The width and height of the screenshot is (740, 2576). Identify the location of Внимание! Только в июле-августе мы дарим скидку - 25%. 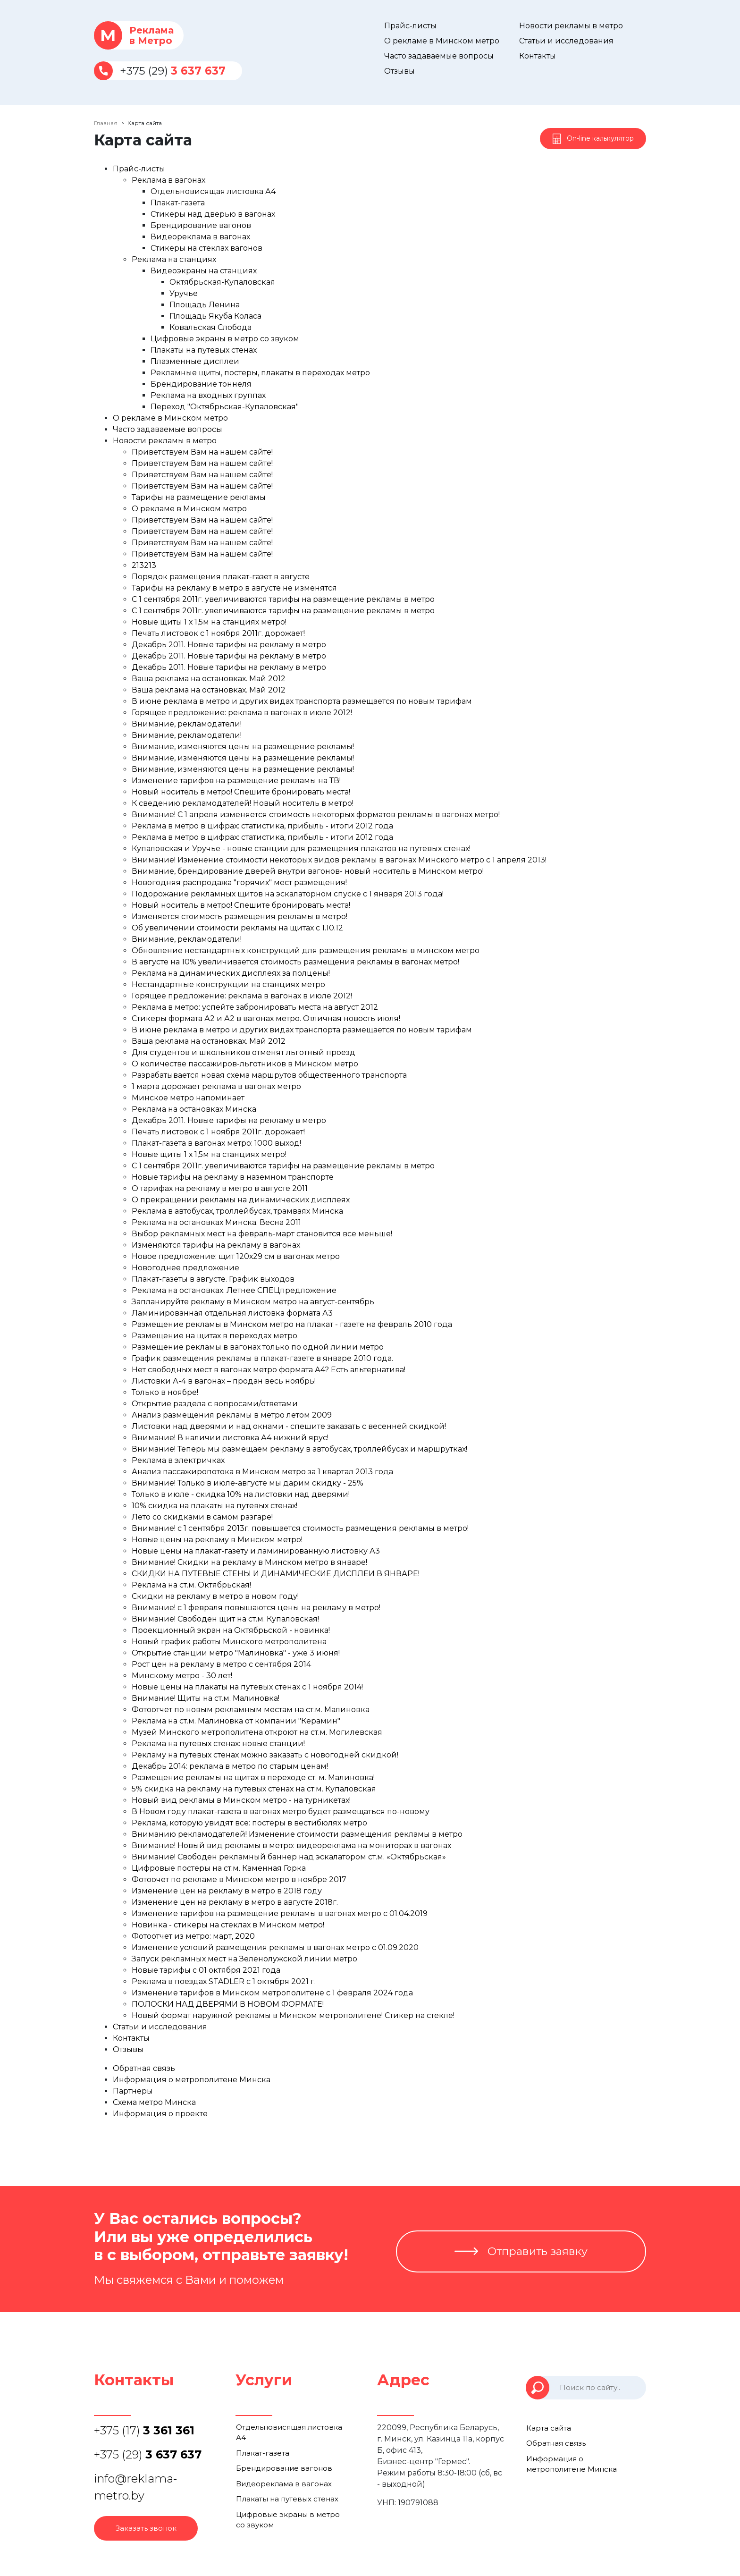
(247, 1482).